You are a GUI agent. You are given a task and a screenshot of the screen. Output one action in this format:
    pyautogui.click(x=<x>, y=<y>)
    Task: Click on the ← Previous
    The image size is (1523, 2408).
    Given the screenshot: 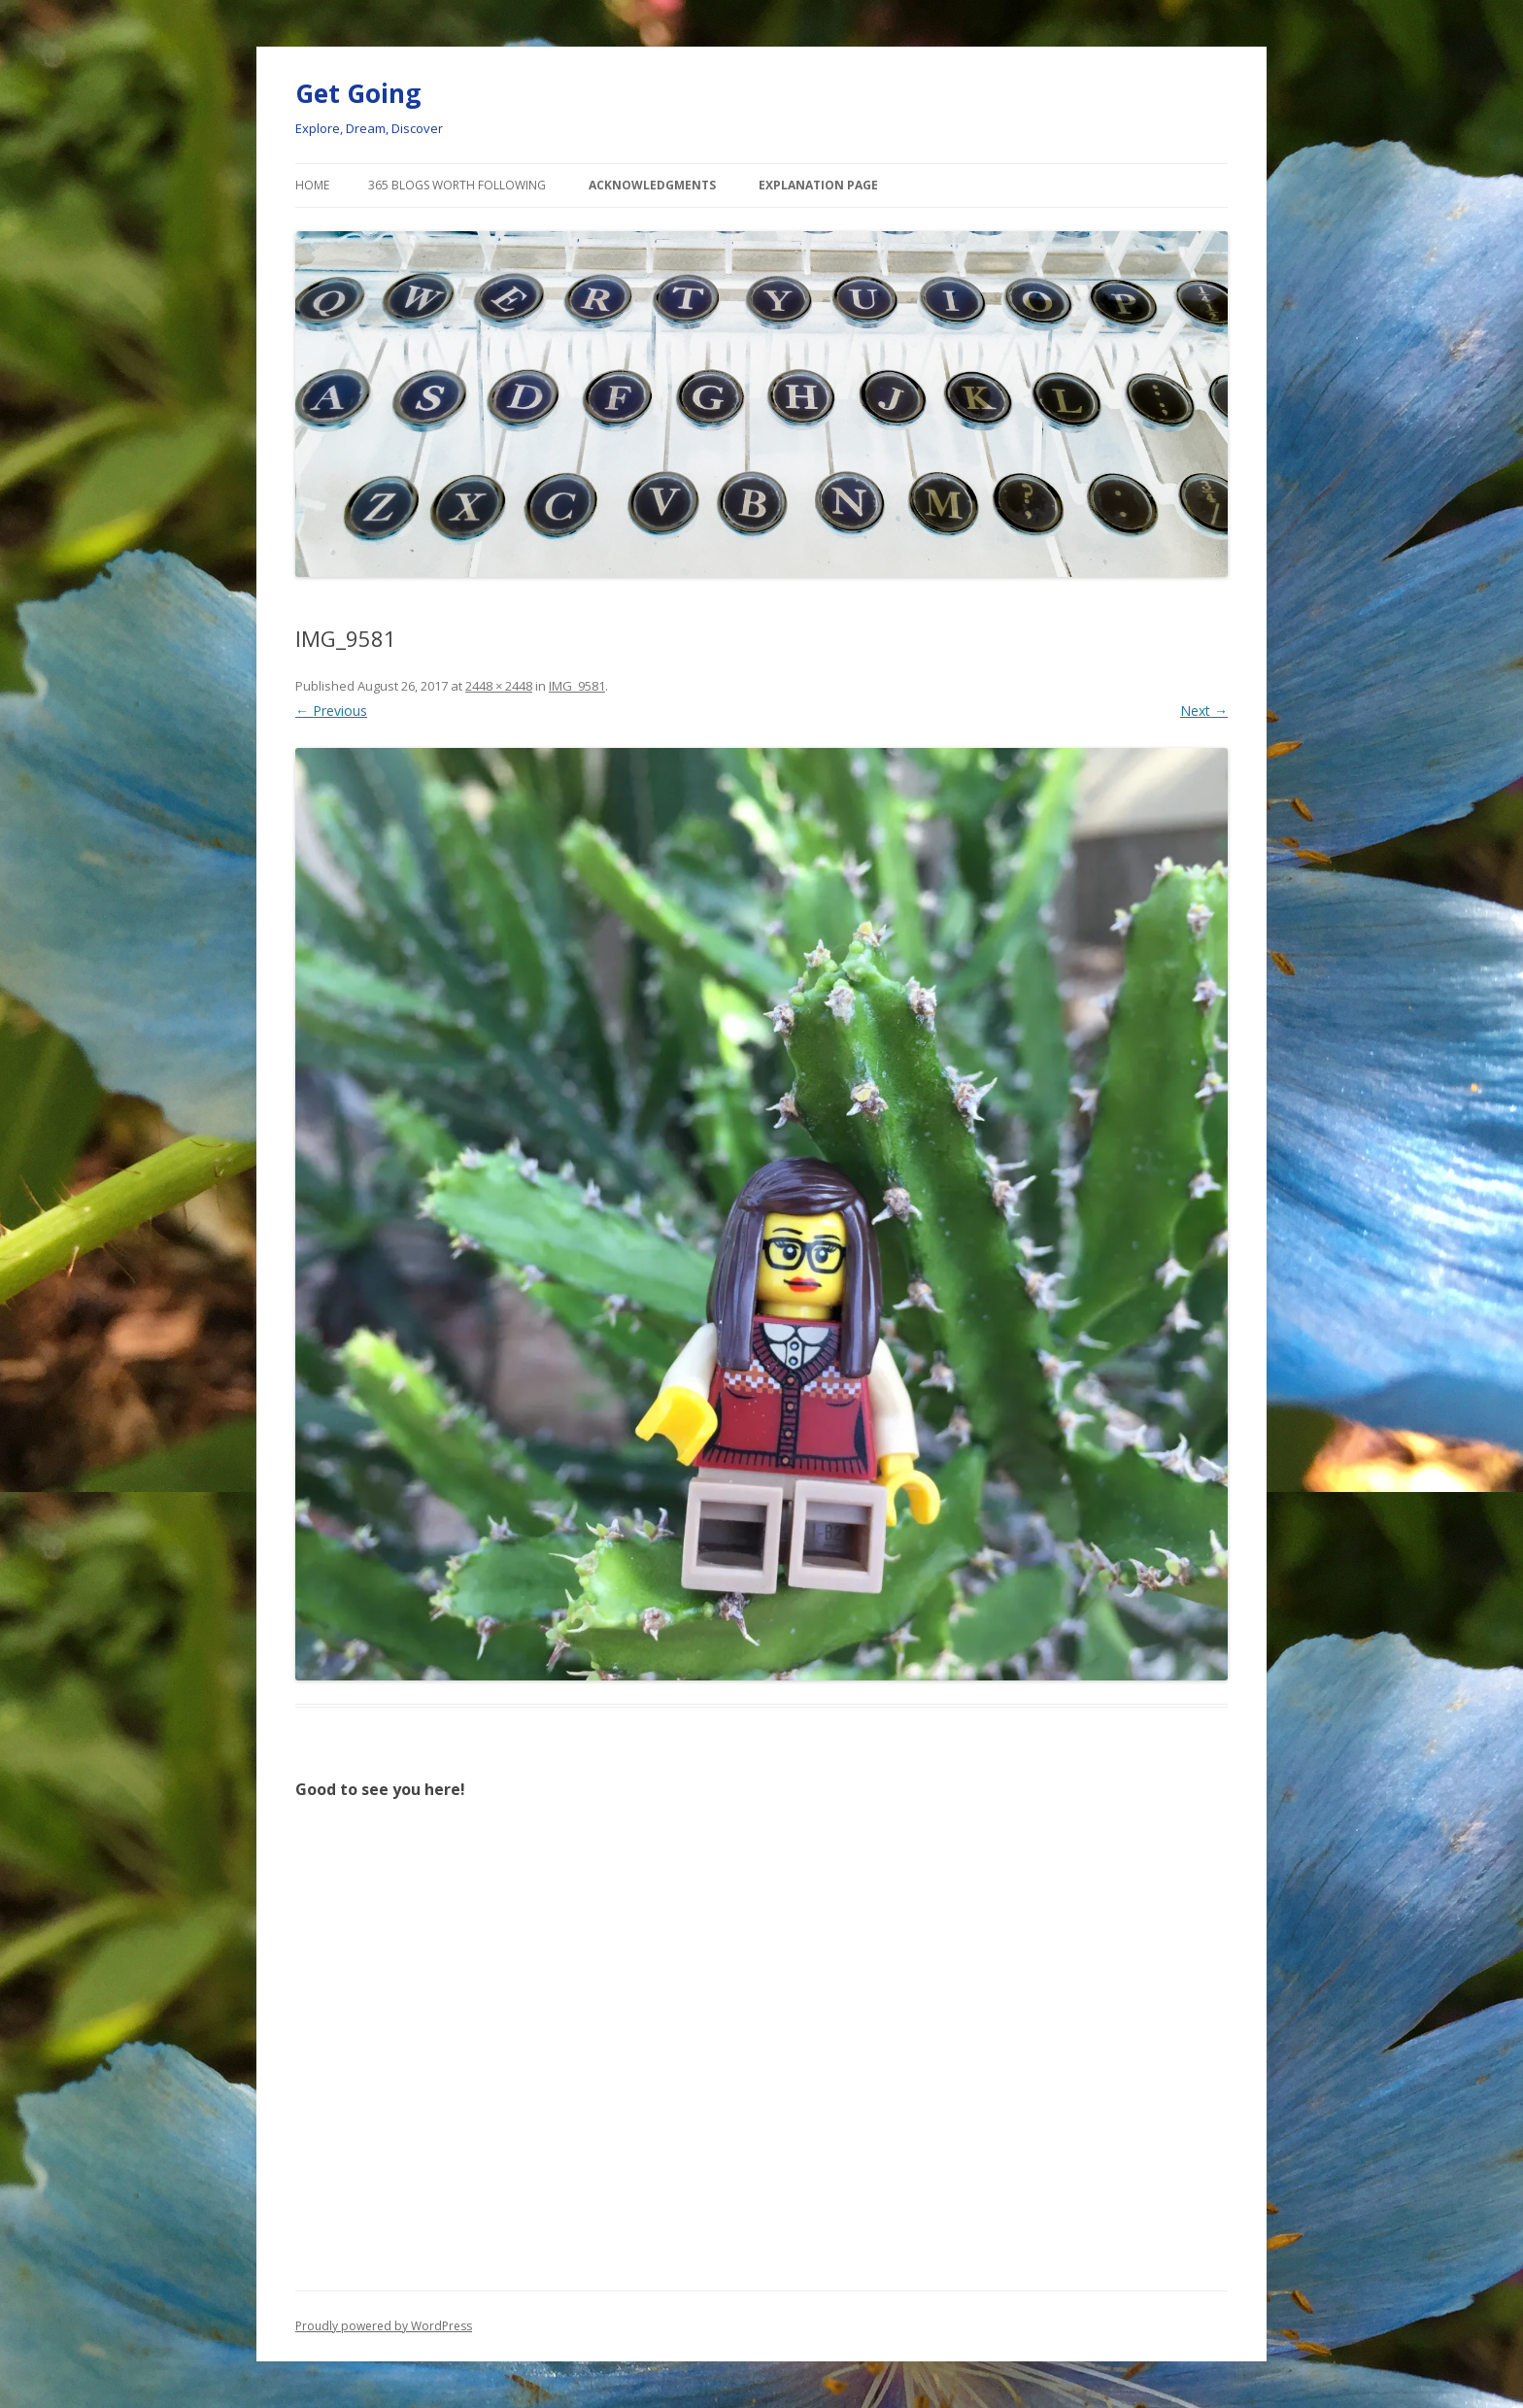 What is the action you would take?
    pyautogui.click(x=331, y=710)
    